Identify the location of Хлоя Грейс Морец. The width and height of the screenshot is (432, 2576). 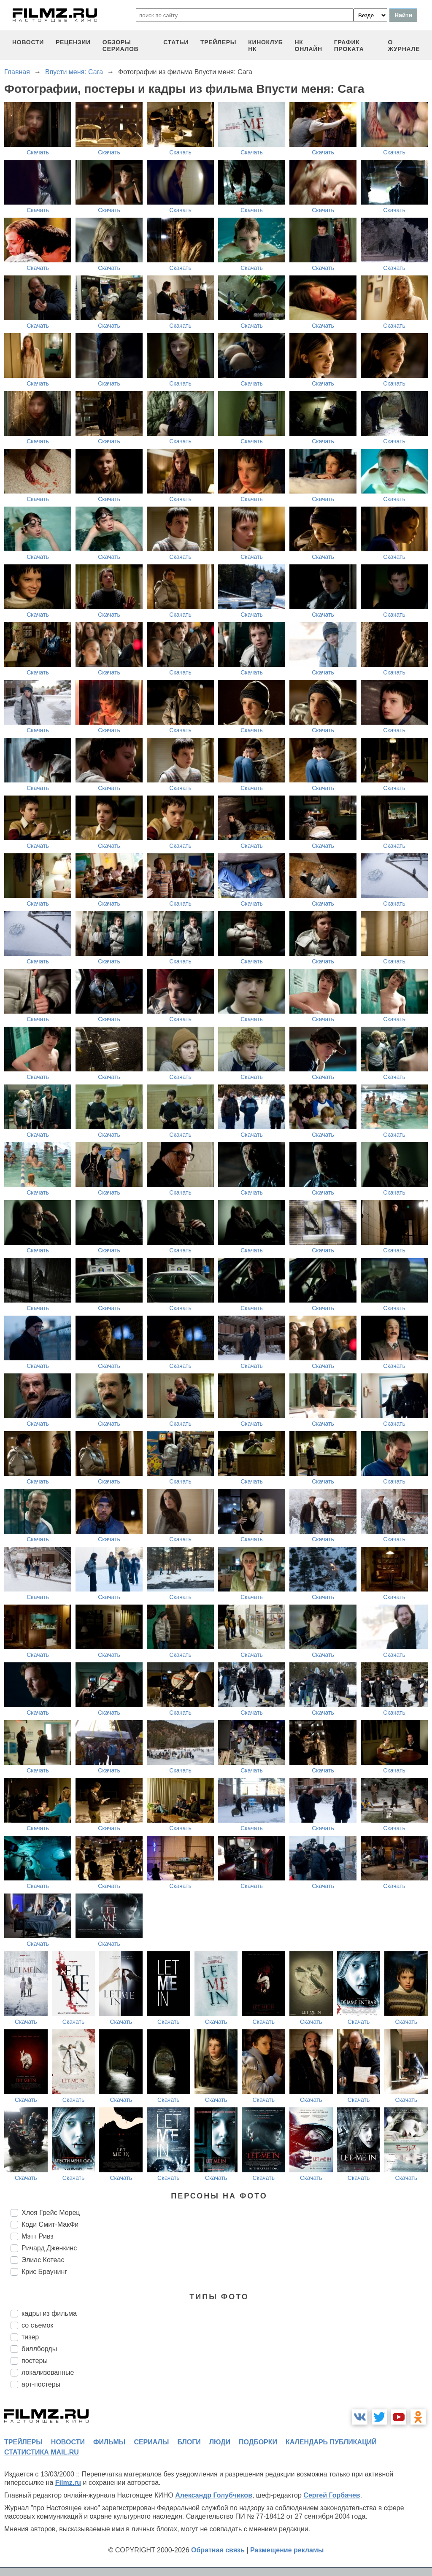
(51, 2212).